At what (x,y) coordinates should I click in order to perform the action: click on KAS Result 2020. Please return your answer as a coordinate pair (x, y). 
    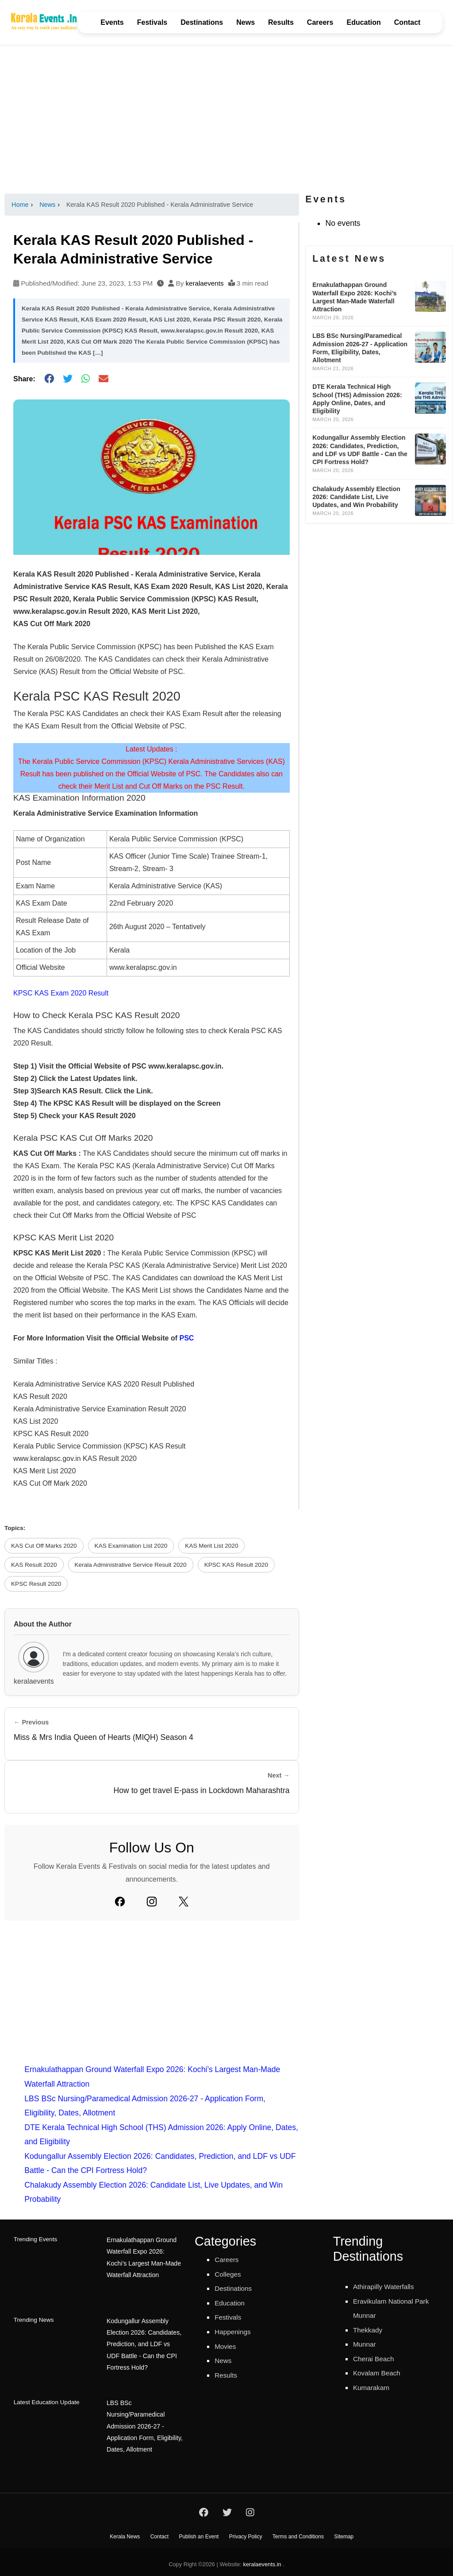
    Looking at the image, I should click on (34, 1564).